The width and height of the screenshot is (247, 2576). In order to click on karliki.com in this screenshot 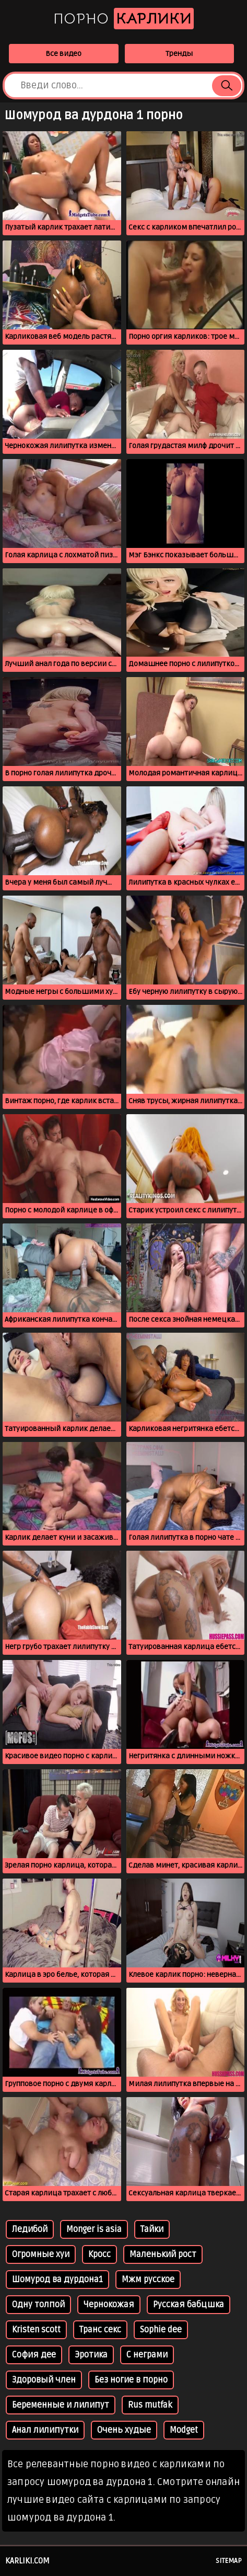, I will do `click(27, 2561)`.